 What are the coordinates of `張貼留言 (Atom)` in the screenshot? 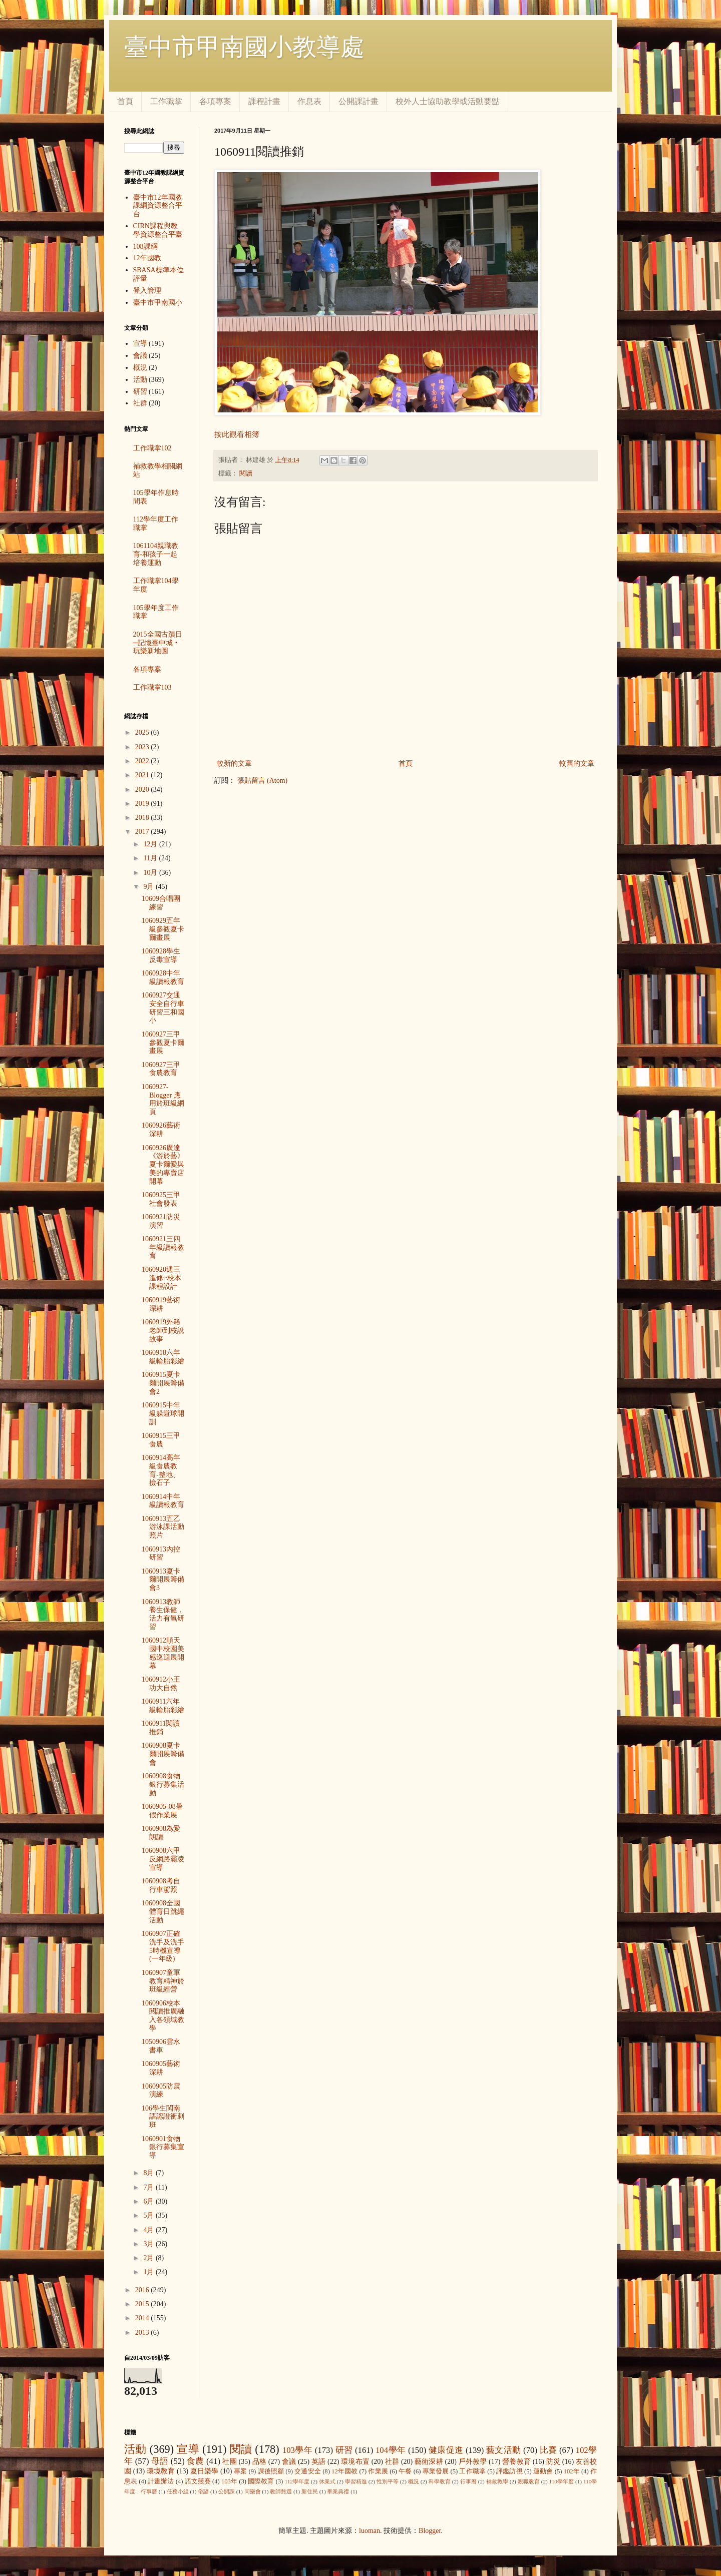 It's located at (262, 780).